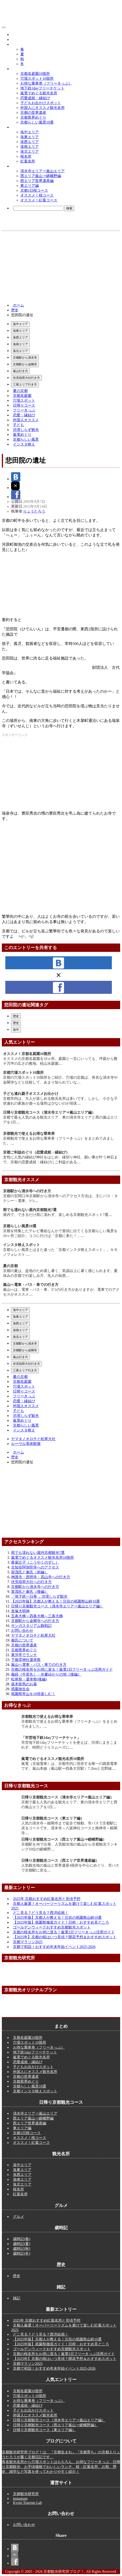 This screenshot has width=122, height=2576. What do you see at coordinates (21, 2239) in the screenshot?
I see `歳時記(春)` at bounding box center [21, 2239].